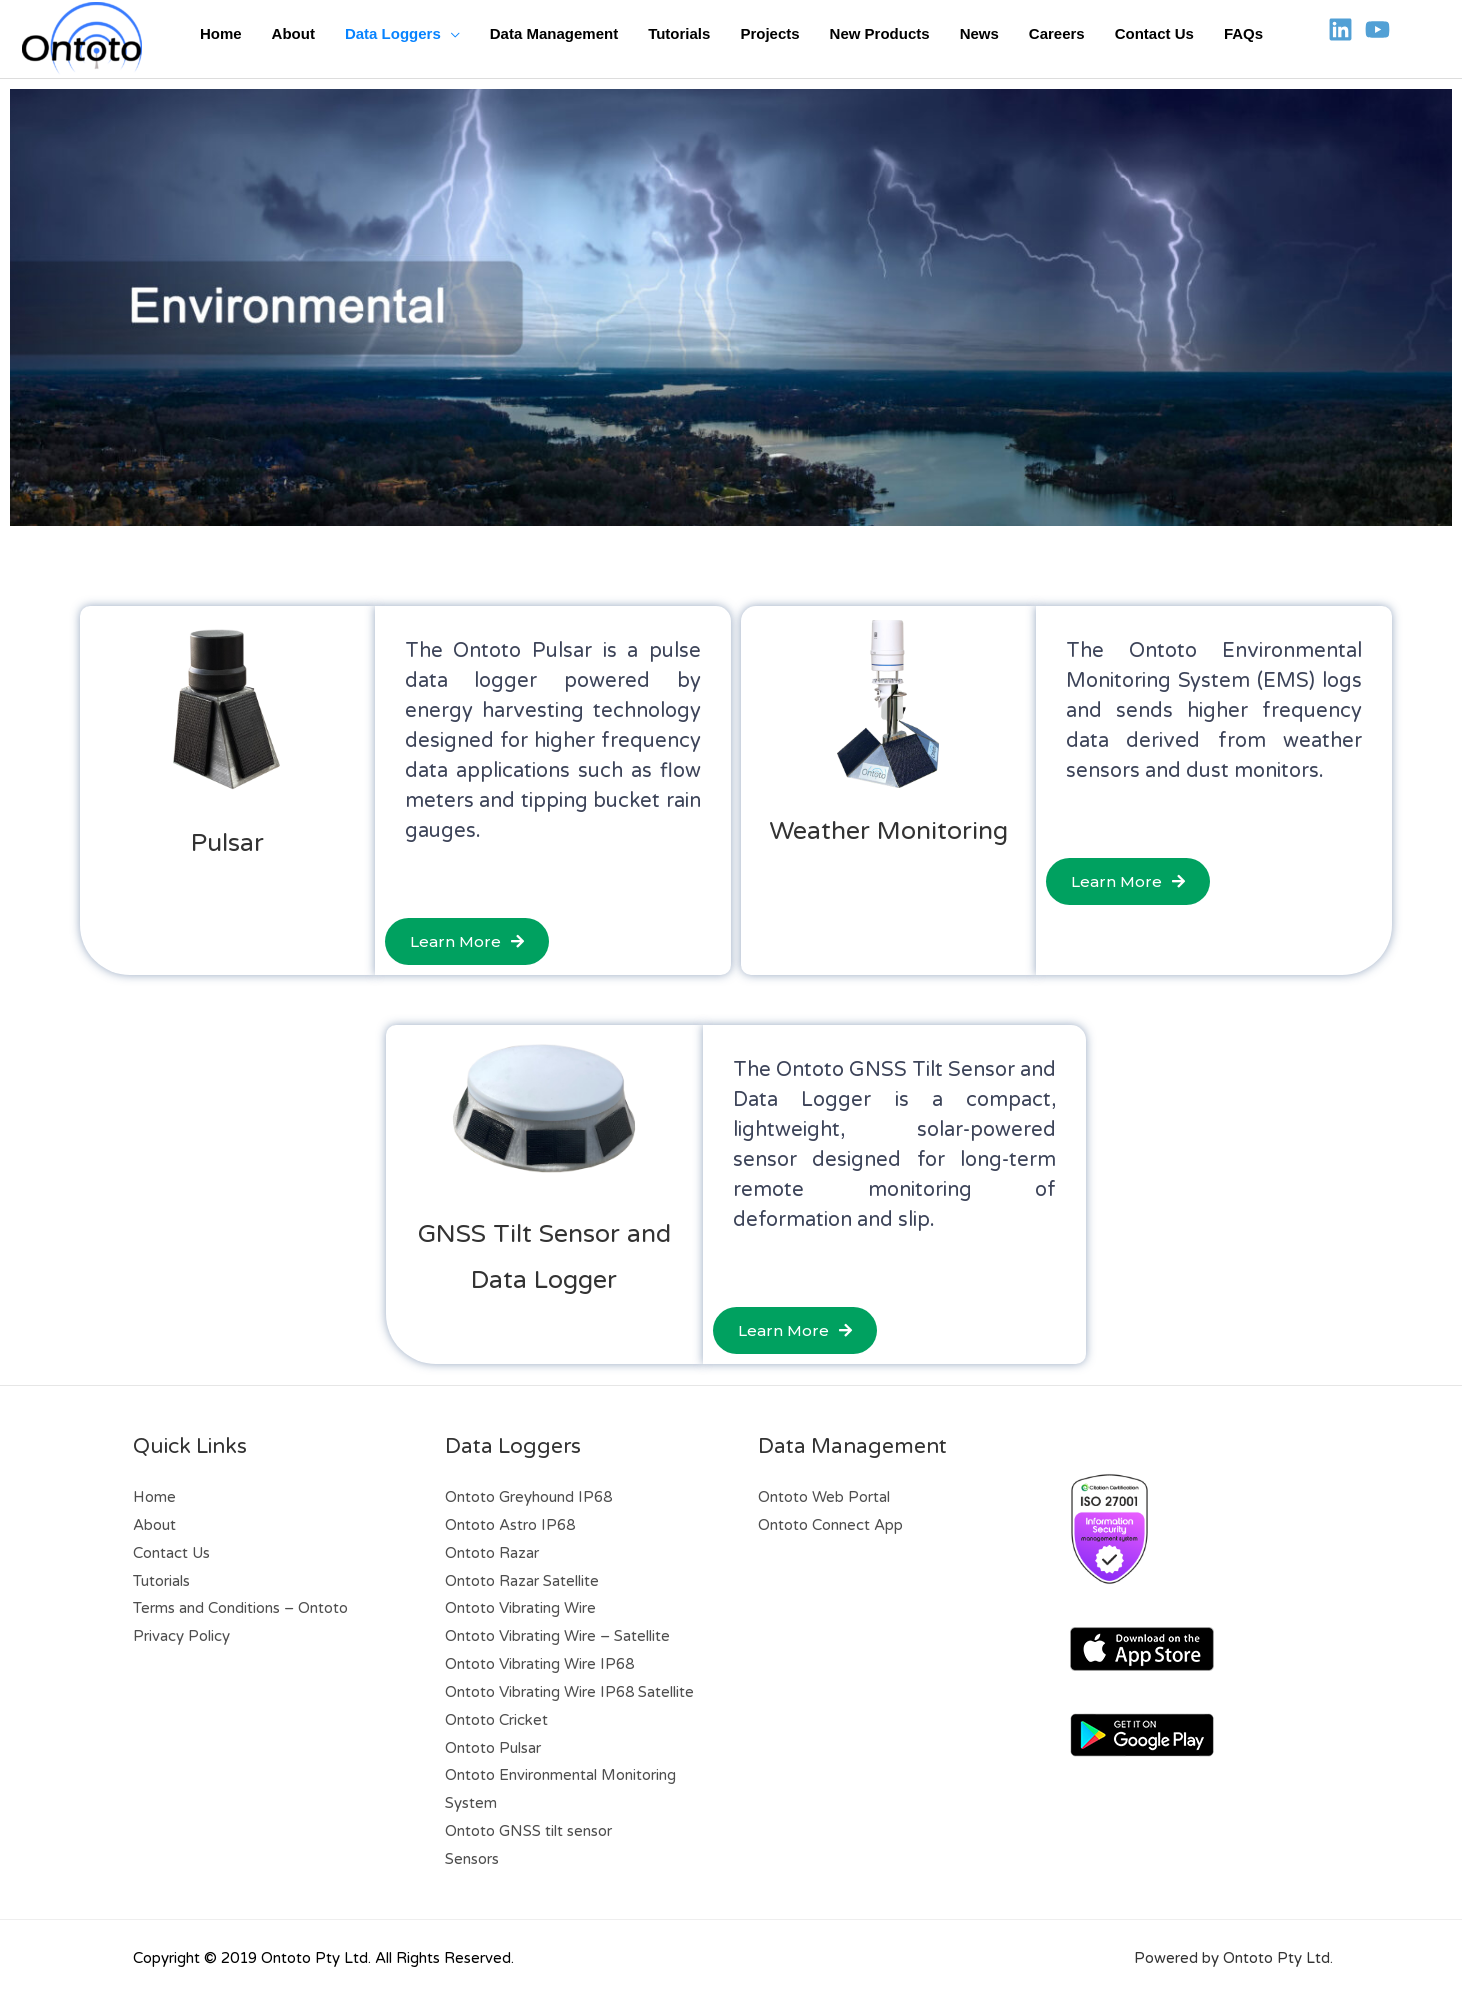  I want to click on [Linkedin], so click(1340, 29).